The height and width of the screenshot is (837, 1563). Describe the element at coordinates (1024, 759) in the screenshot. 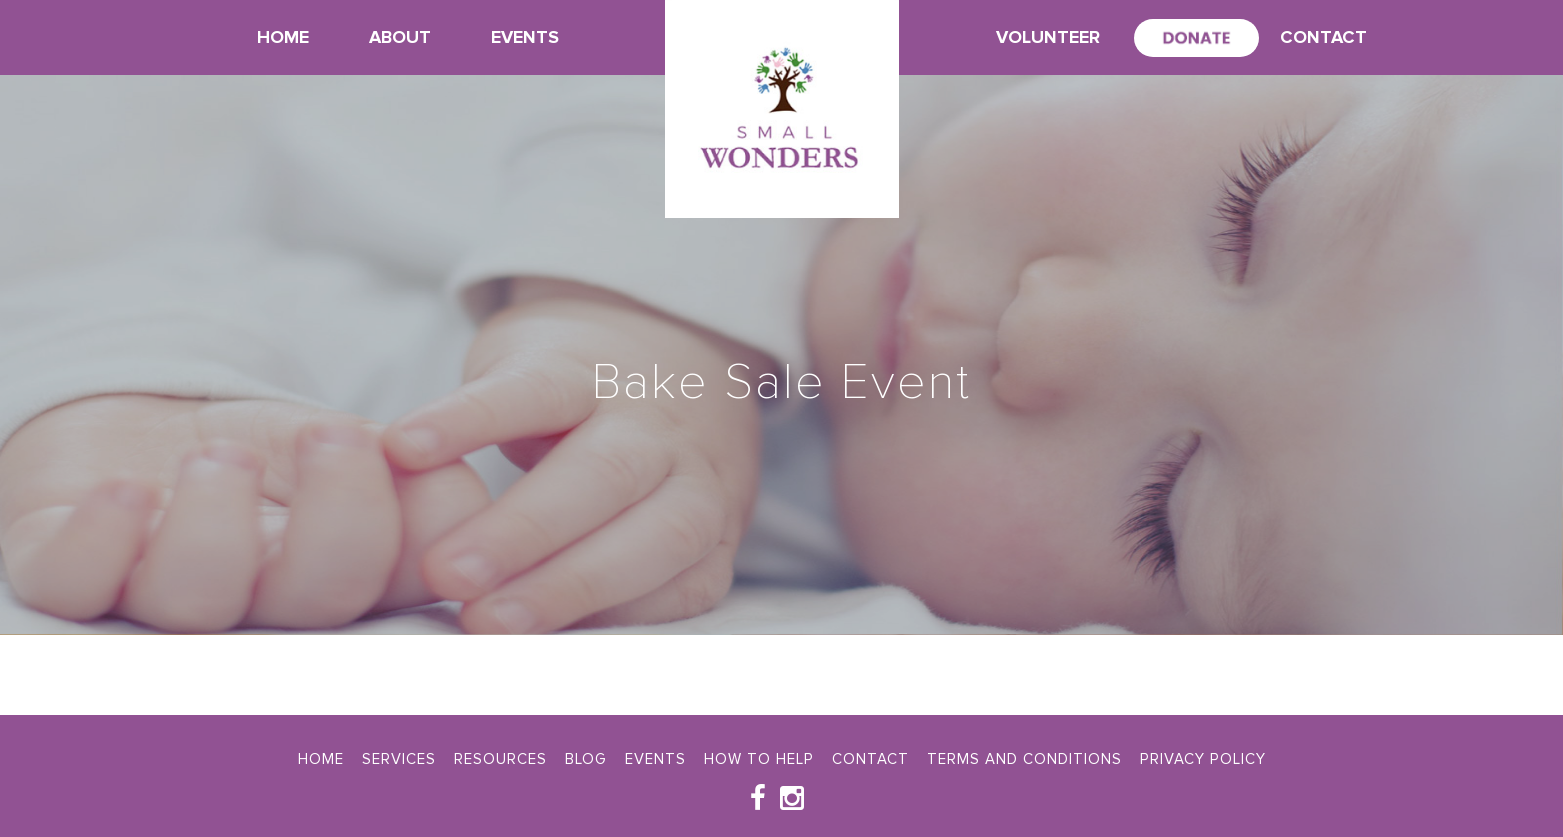

I see `Terms and Conditions` at that location.